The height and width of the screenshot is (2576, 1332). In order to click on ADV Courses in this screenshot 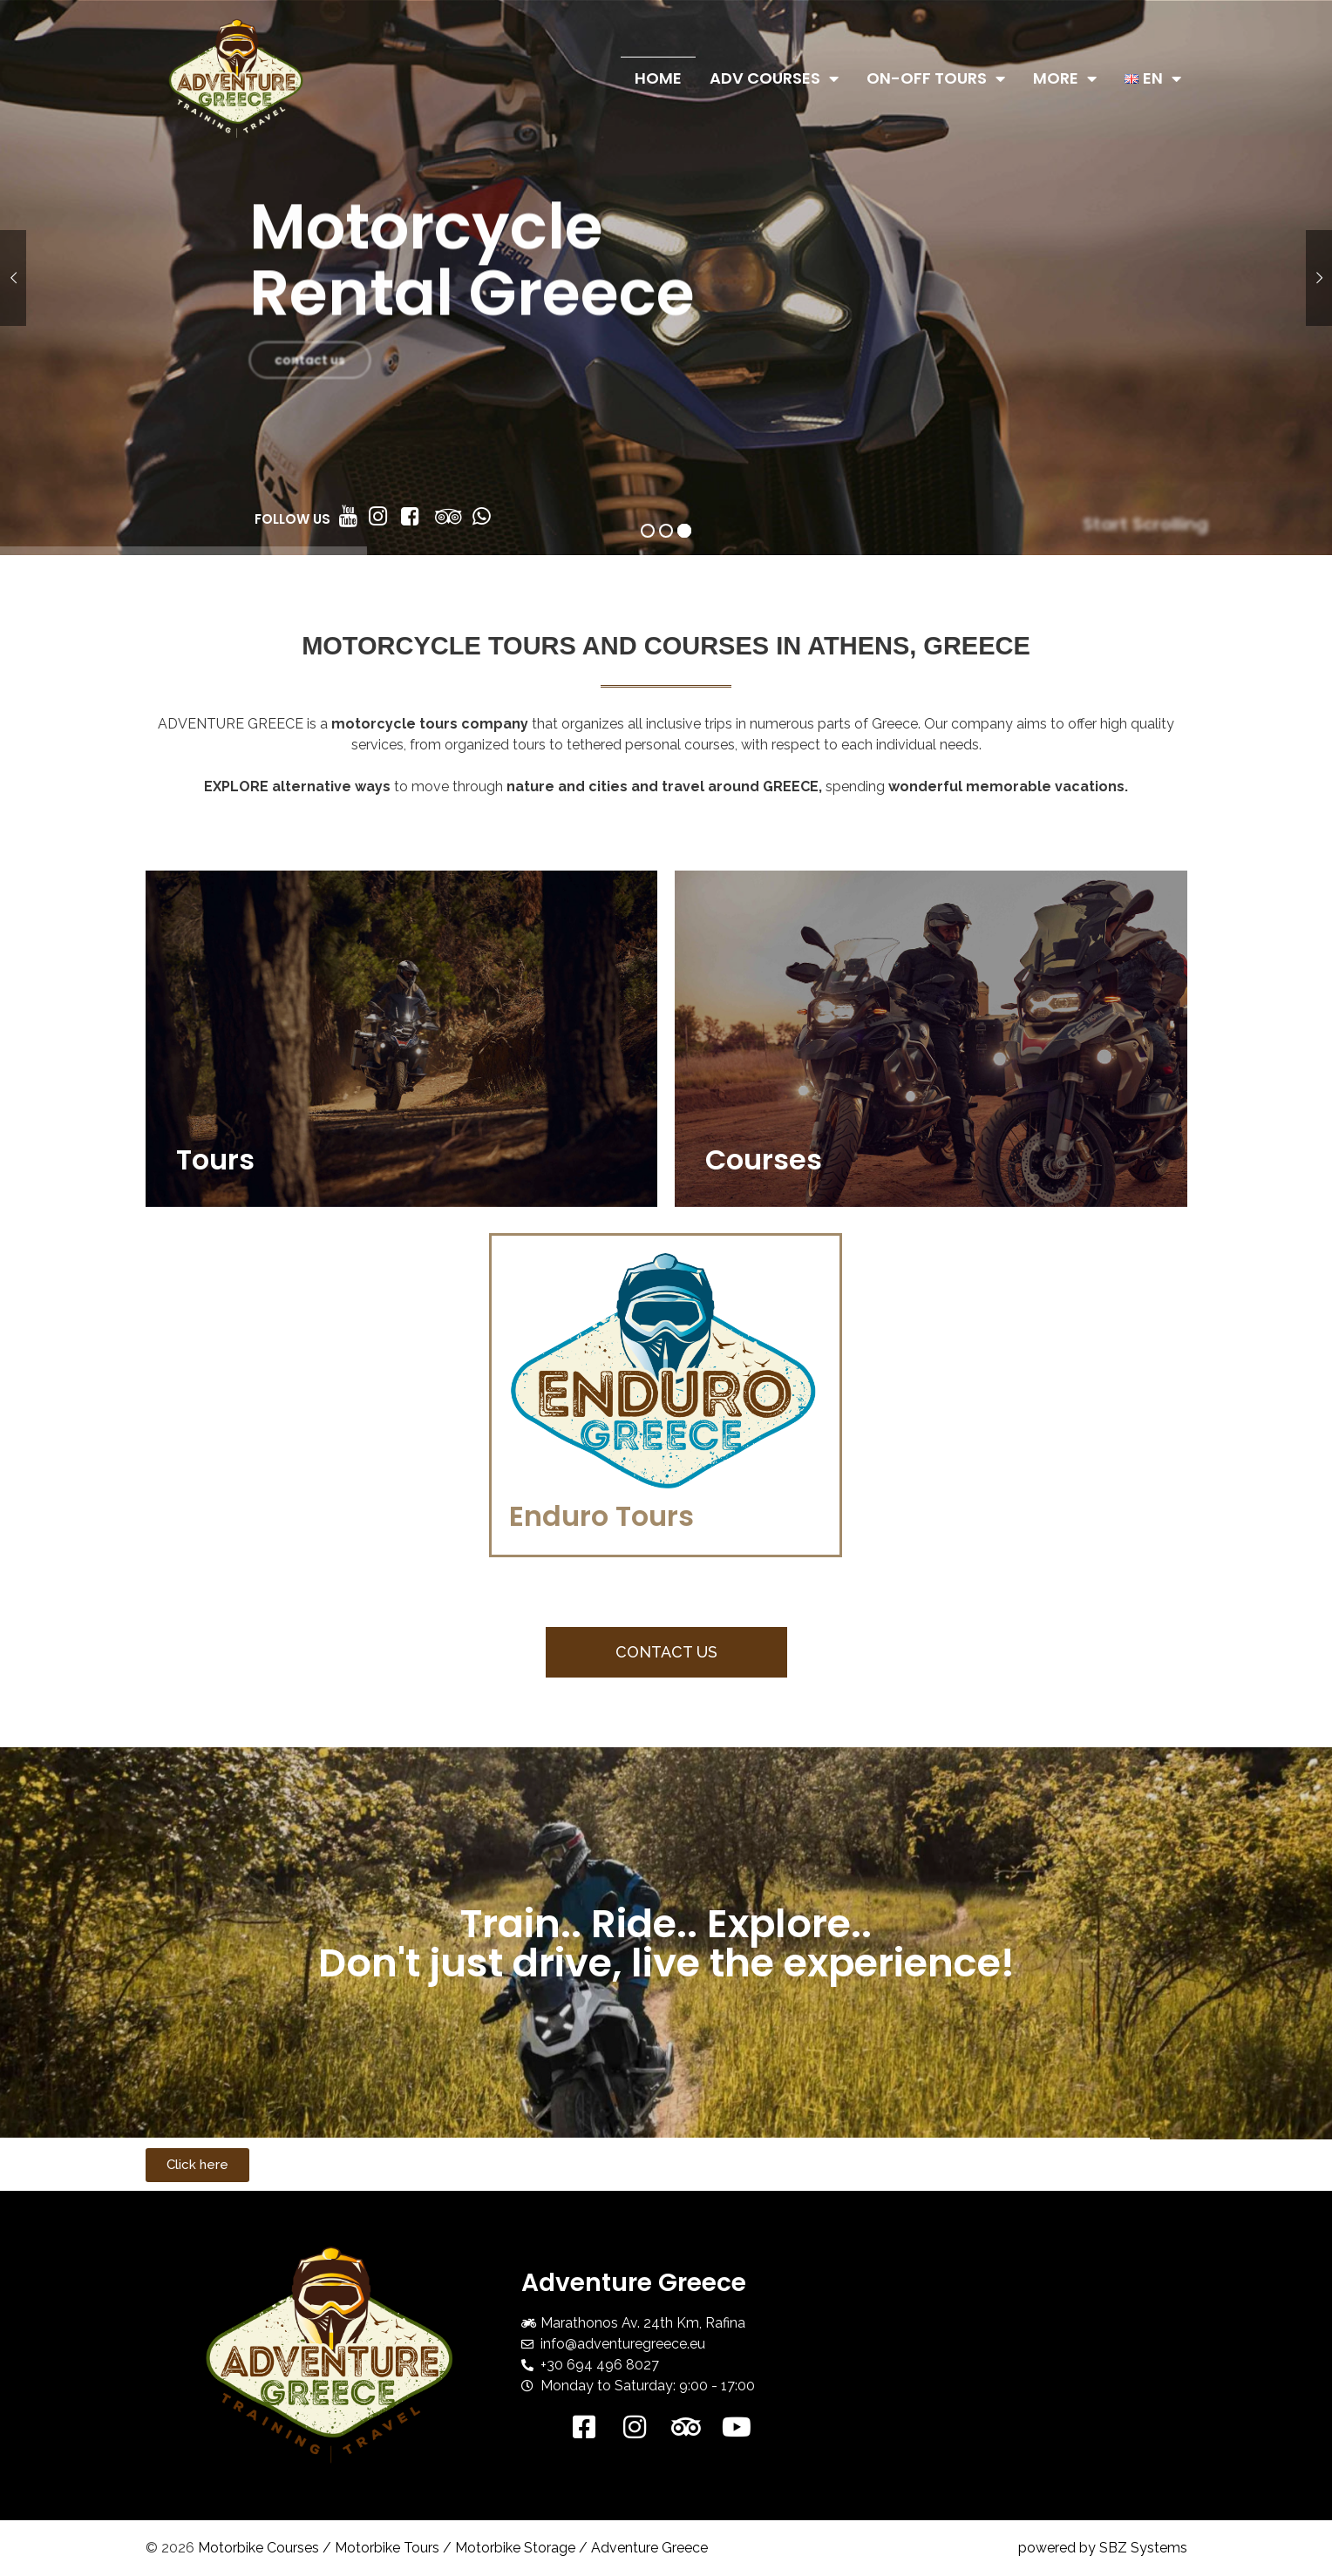, I will do `click(774, 78)`.